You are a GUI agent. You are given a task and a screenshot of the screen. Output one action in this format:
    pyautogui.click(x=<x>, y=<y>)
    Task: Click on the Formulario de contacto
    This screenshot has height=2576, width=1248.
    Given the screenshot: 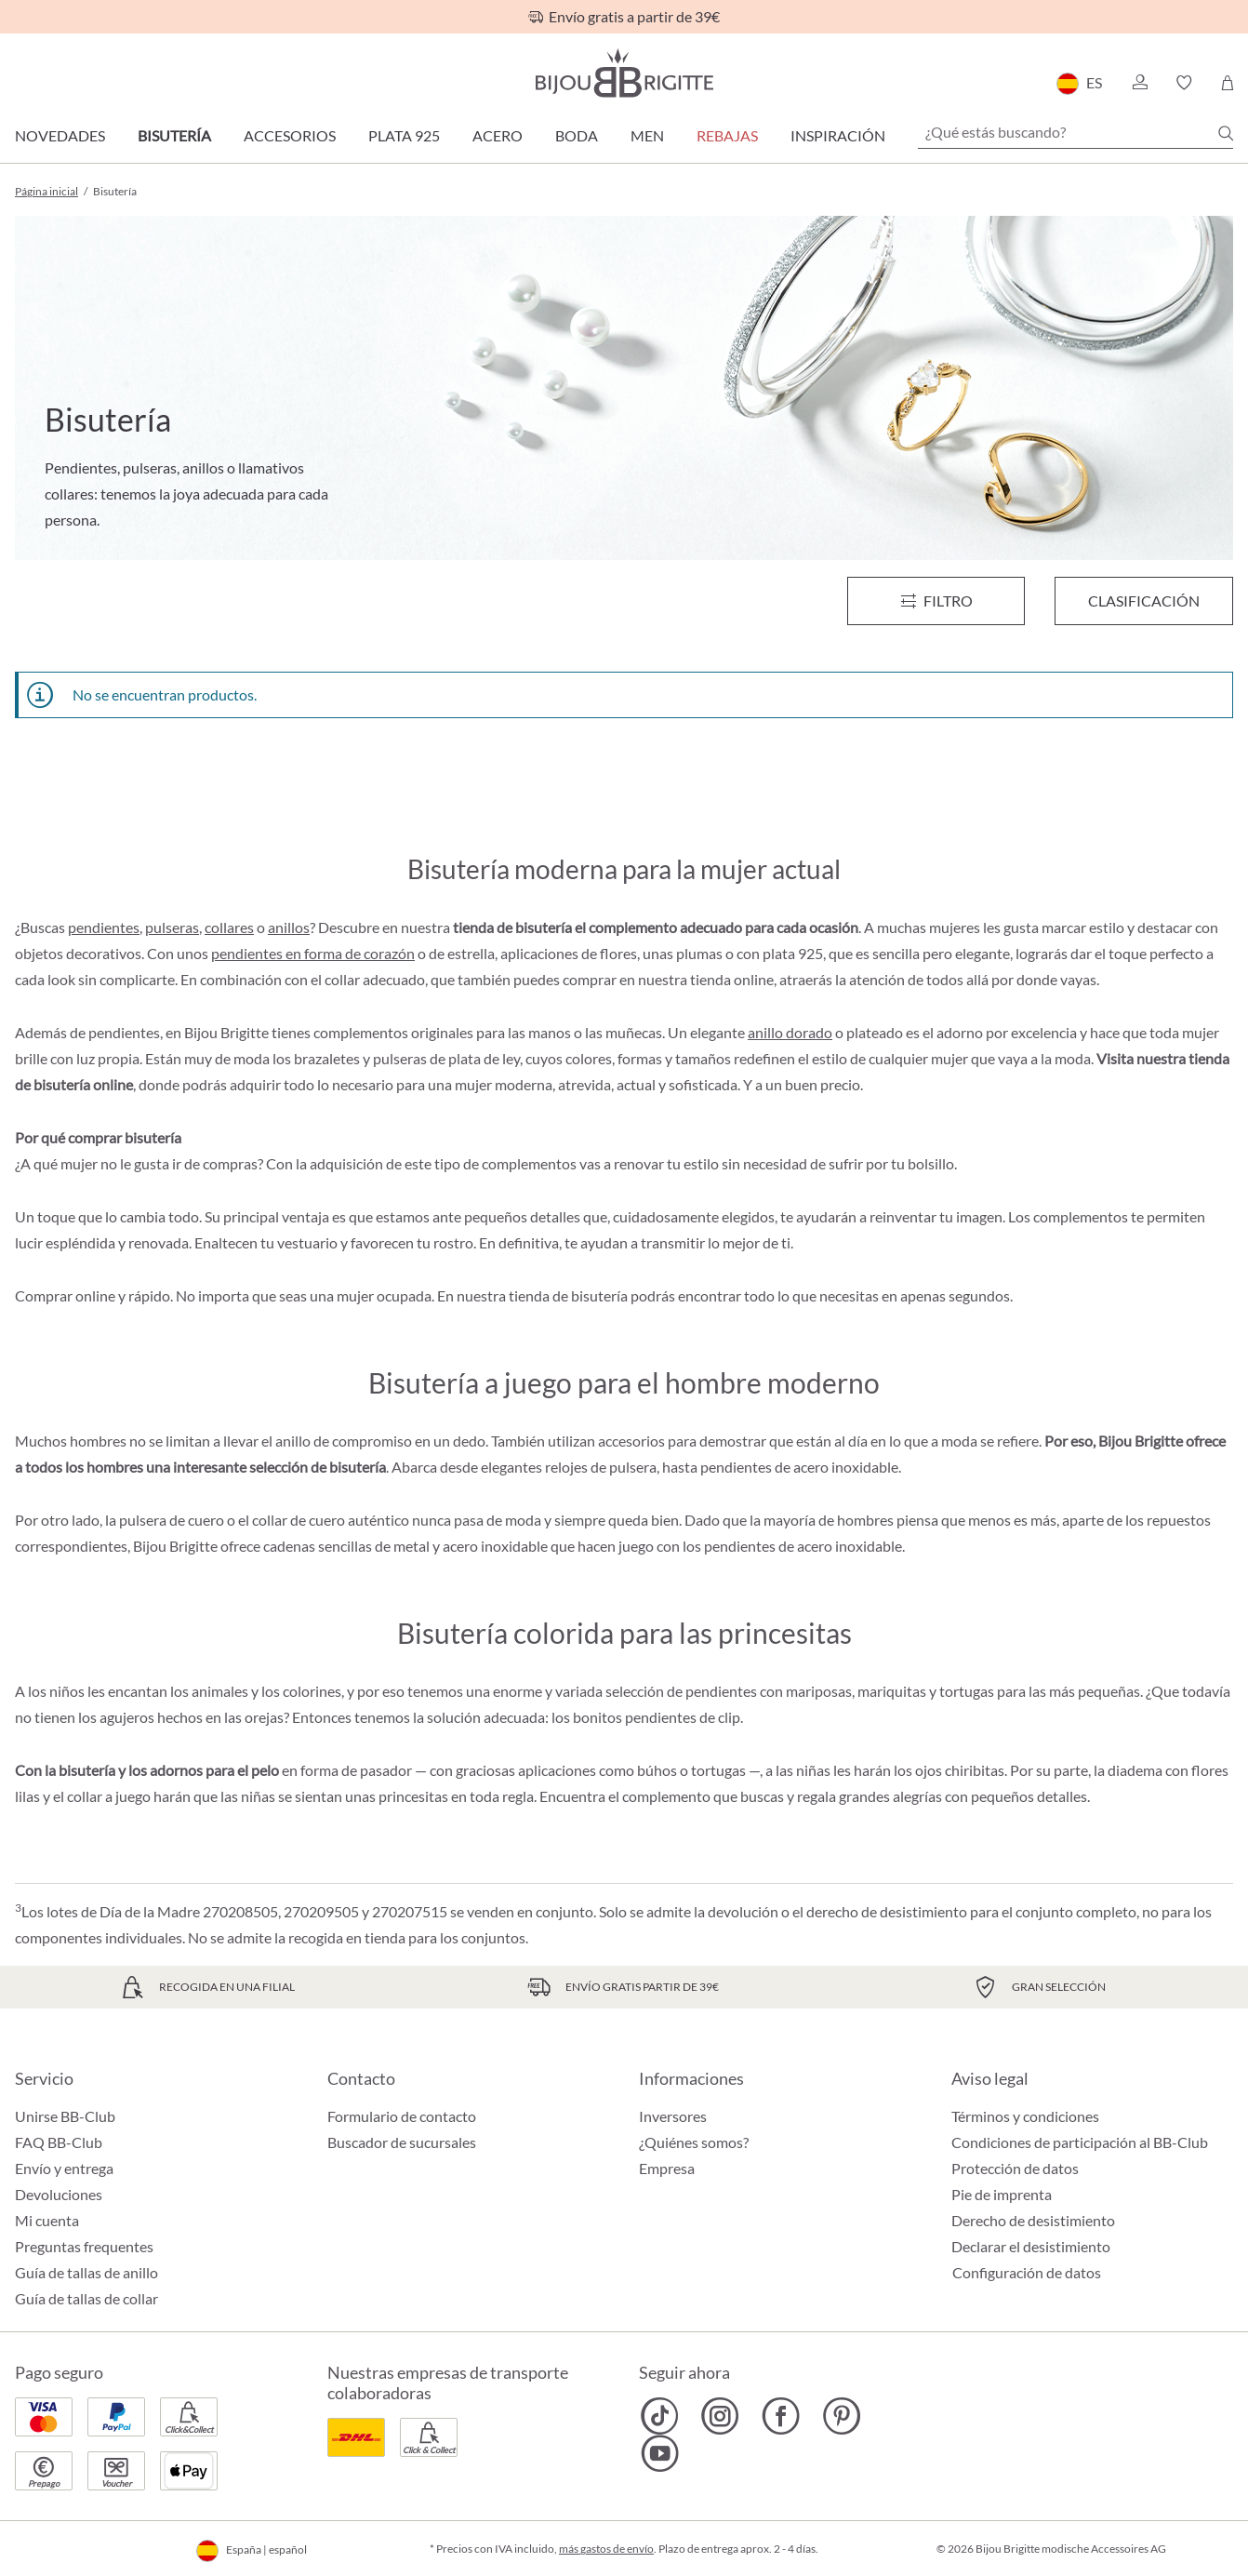 What is the action you would take?
    pyautogui.click(x=401, y=2116)
    